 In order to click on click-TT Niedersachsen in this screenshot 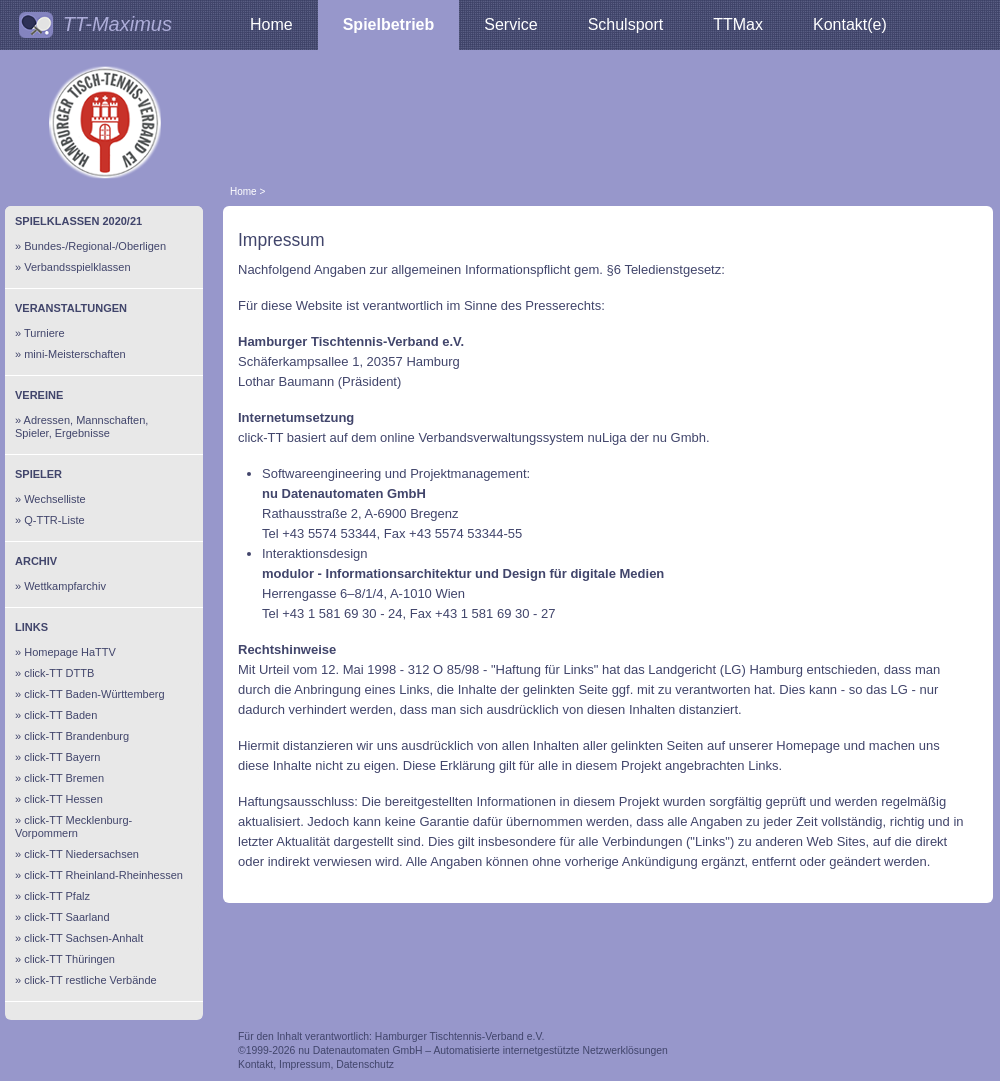, I will do `click(81, 854)`.